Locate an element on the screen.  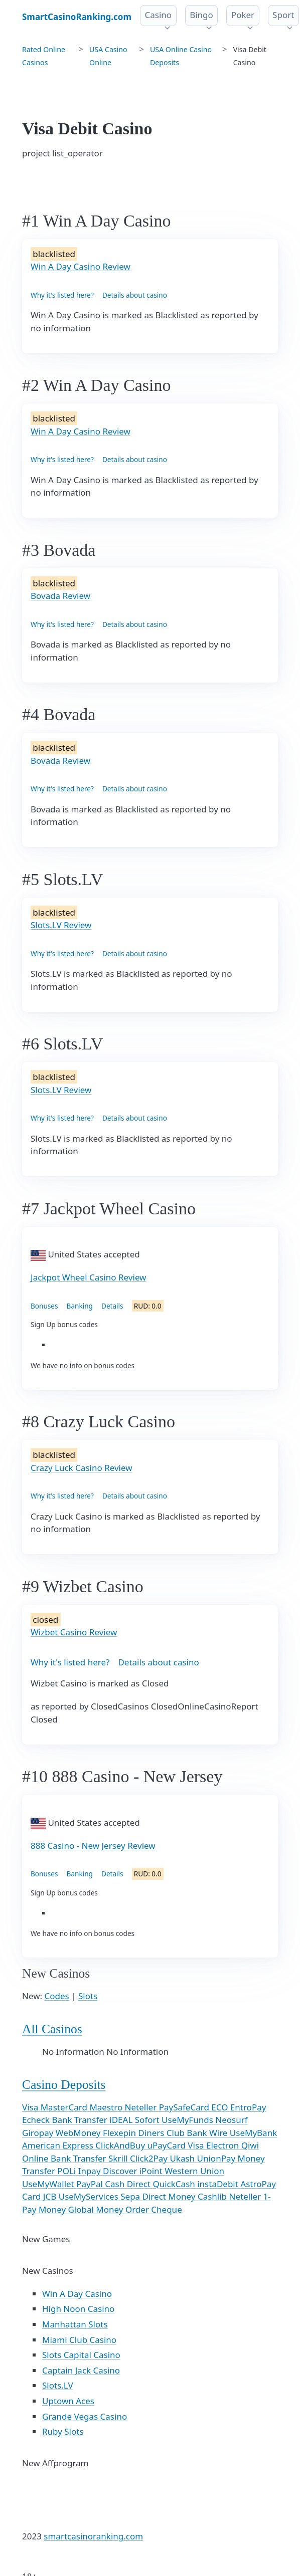
Qiwi is located at coordinates (250, 2145).